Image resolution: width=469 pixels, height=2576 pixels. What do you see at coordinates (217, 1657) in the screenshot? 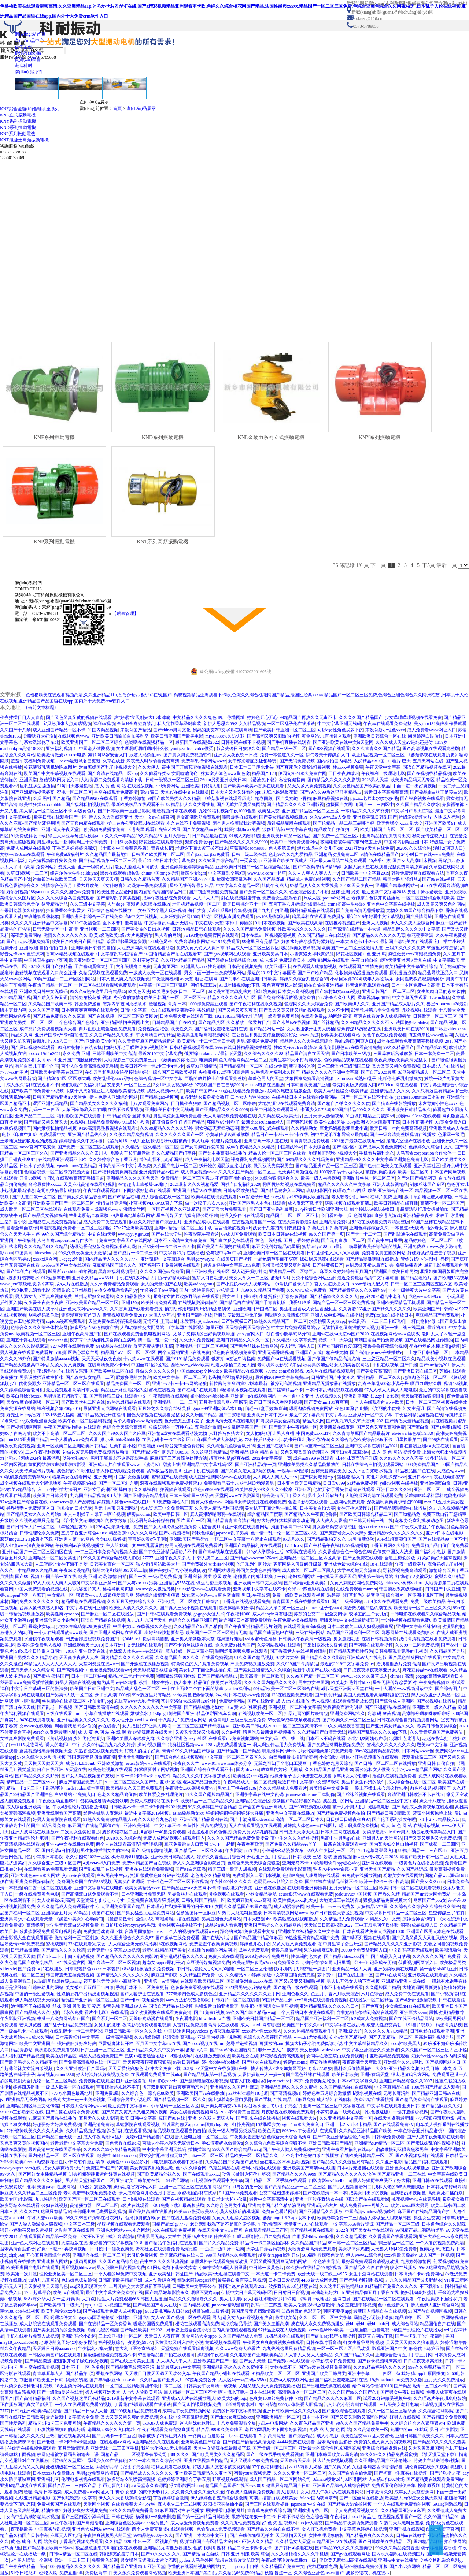
I see `在线看免费视频` at bounding box center [217, 1657].